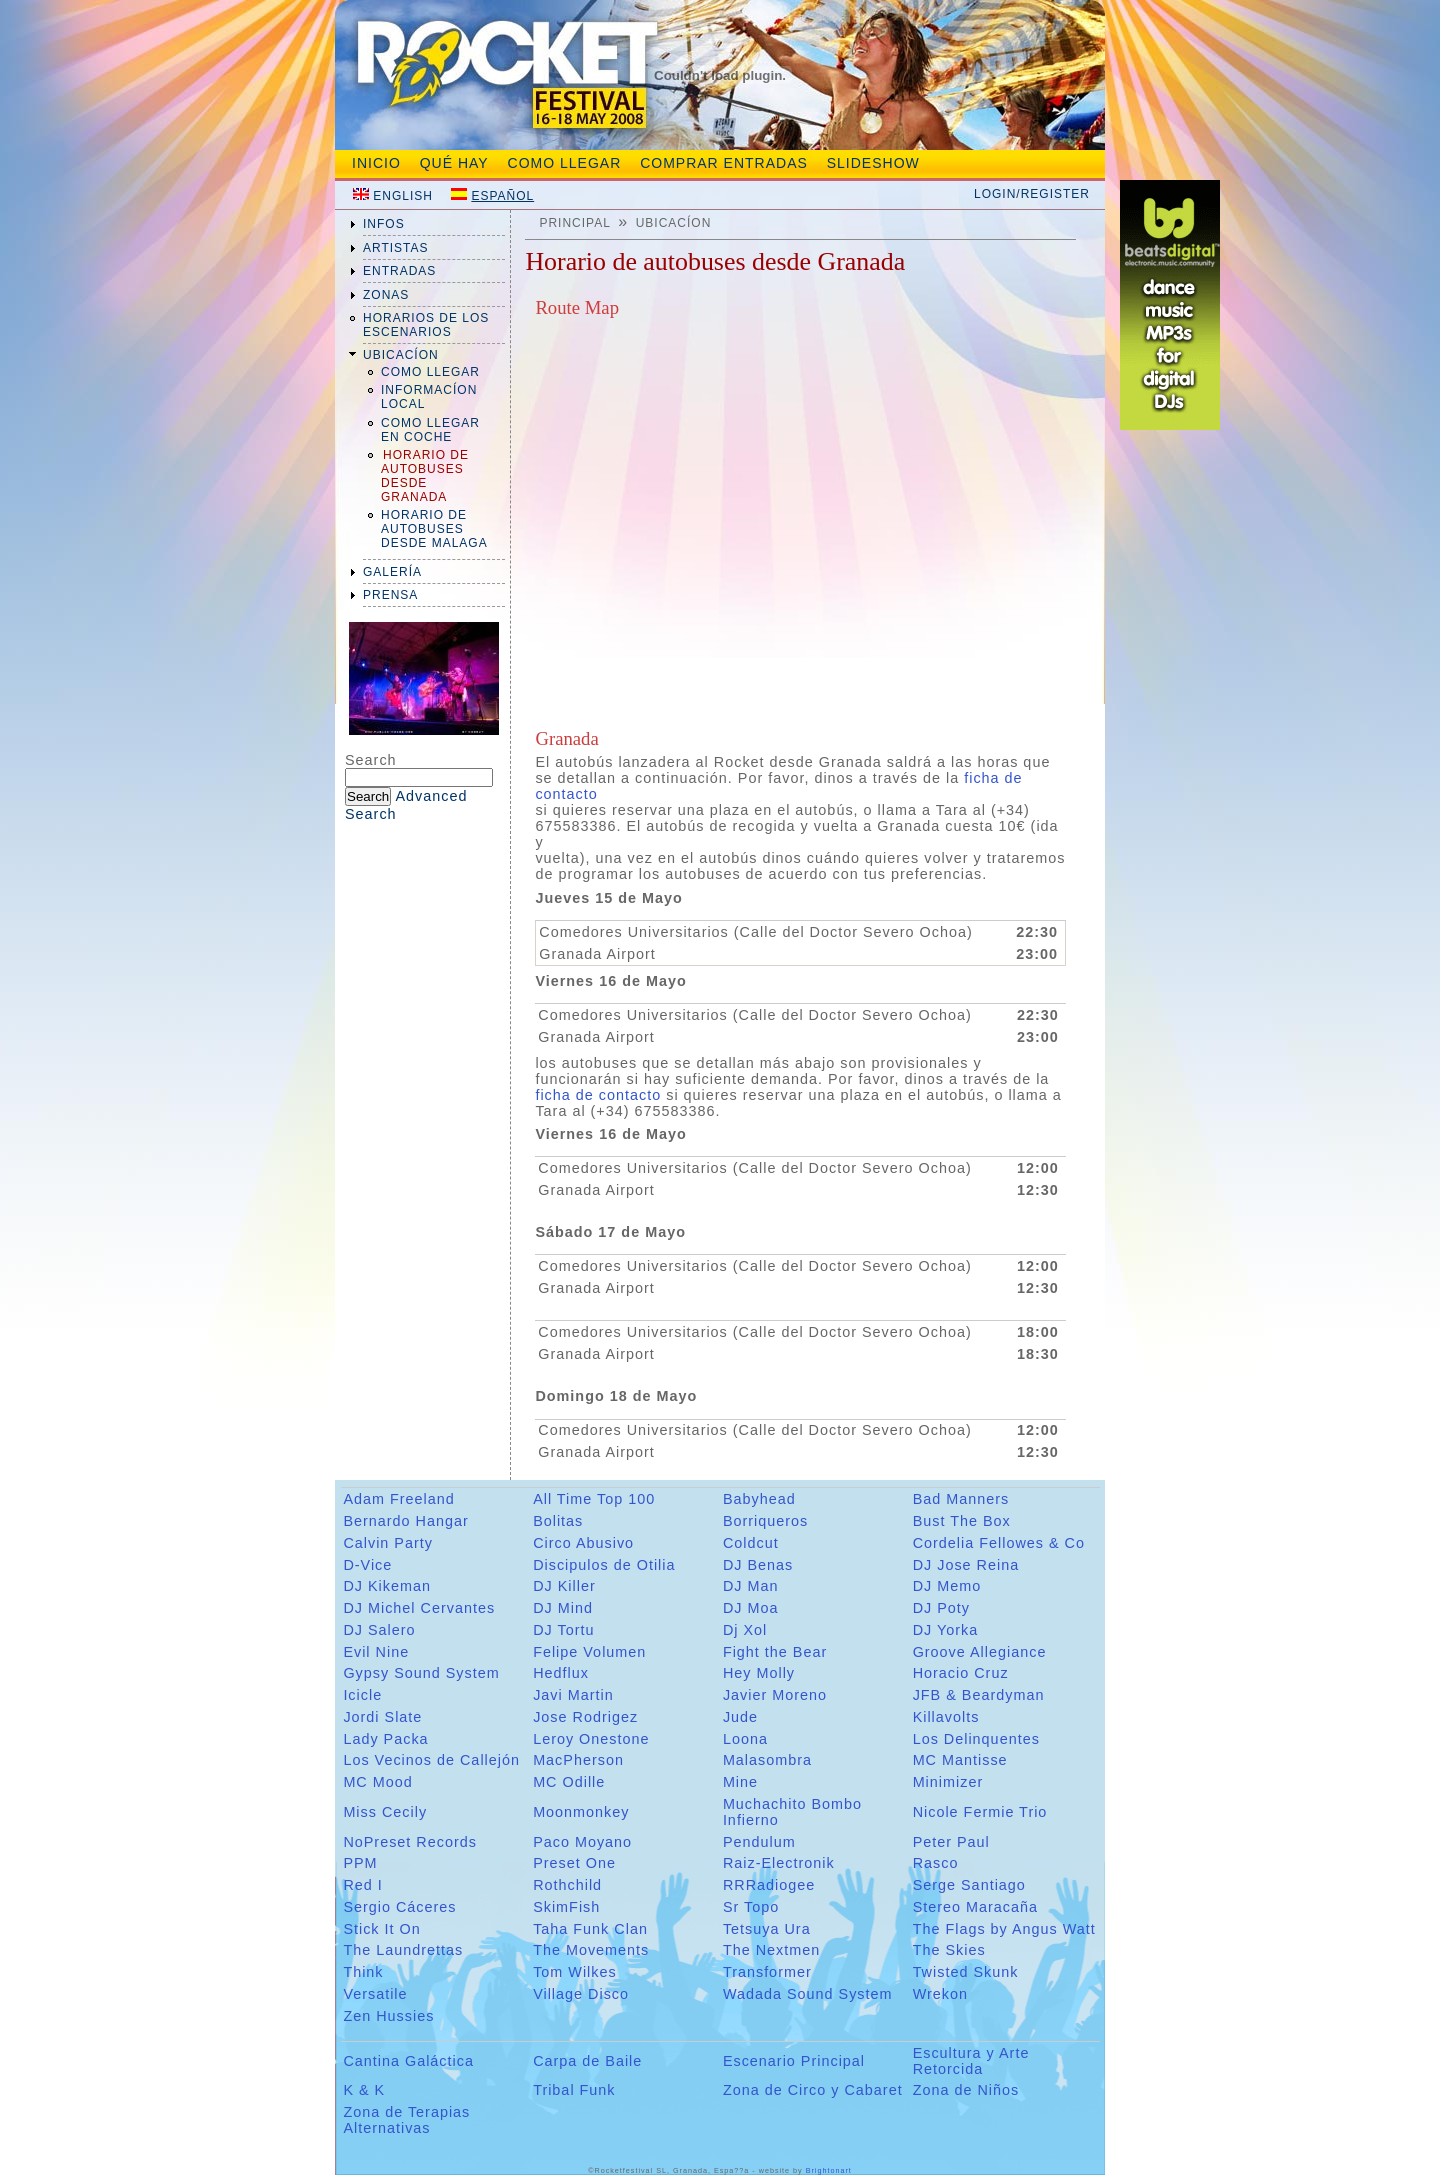  I want to click on The Nextmen, so click(771, 1950).